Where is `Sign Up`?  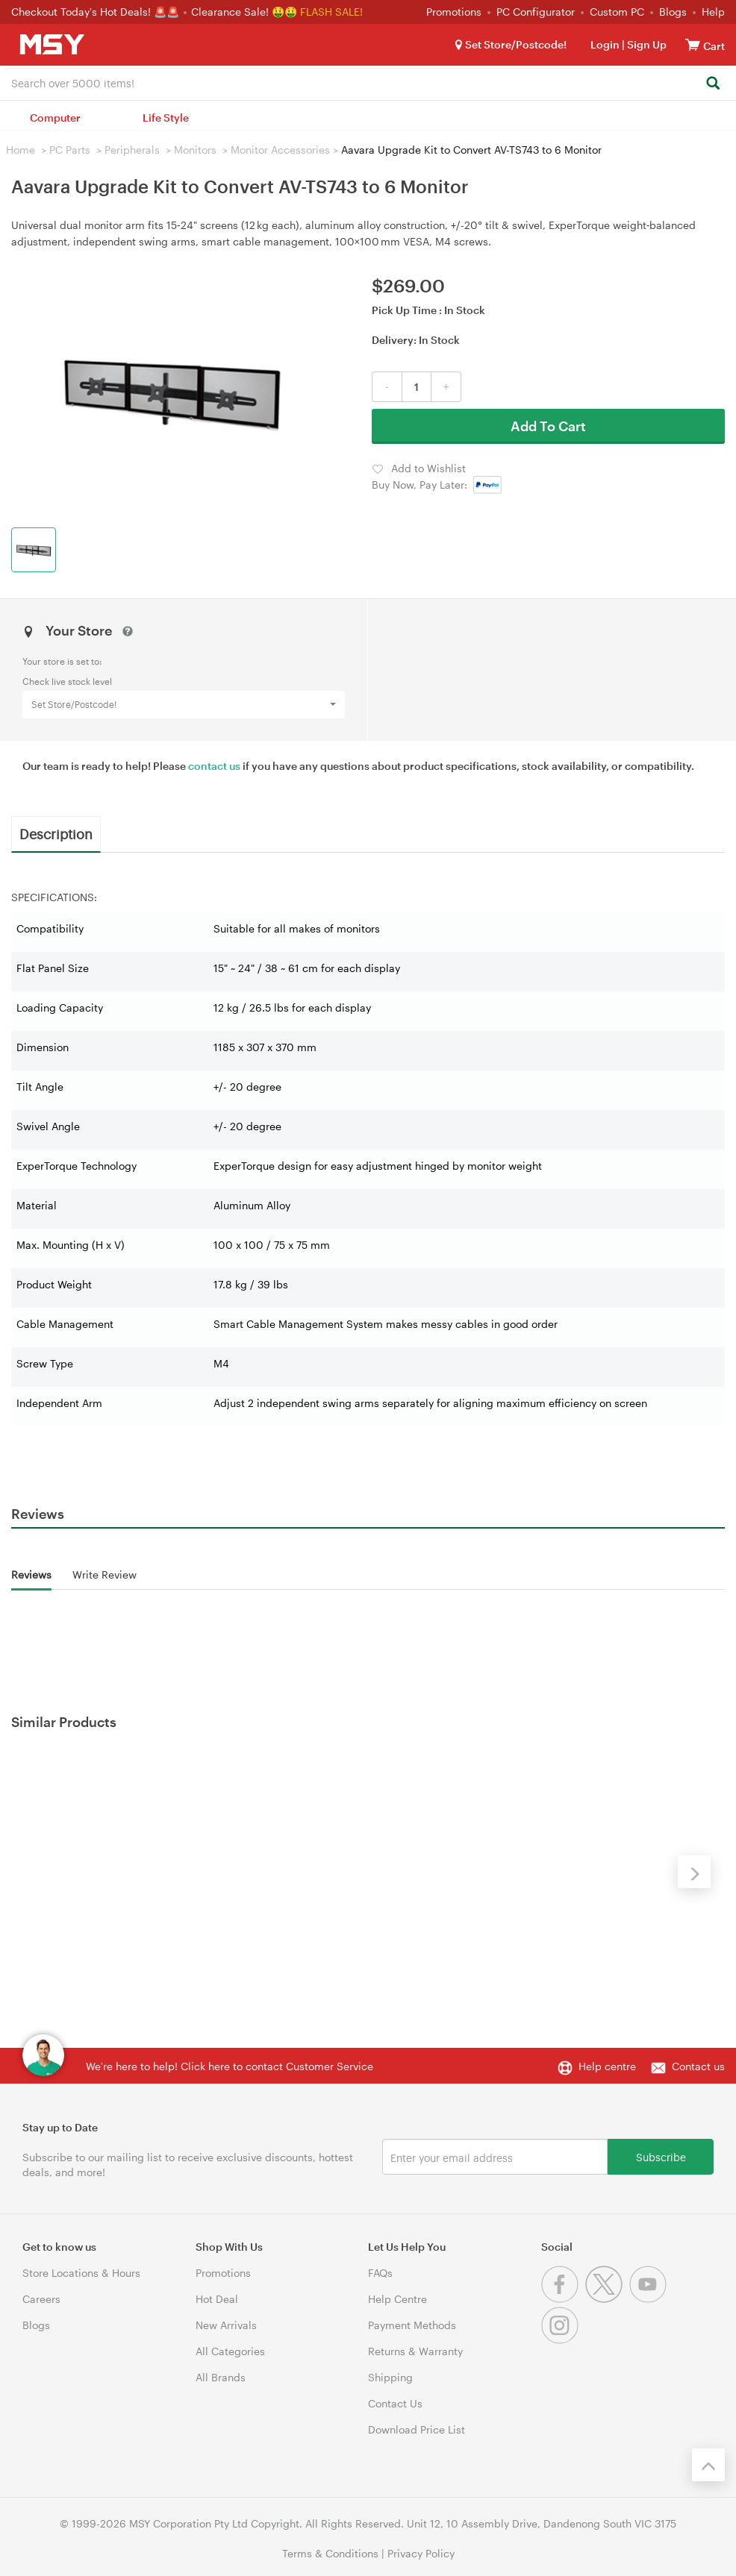
Sign Up is located at coordinates (646, 44).